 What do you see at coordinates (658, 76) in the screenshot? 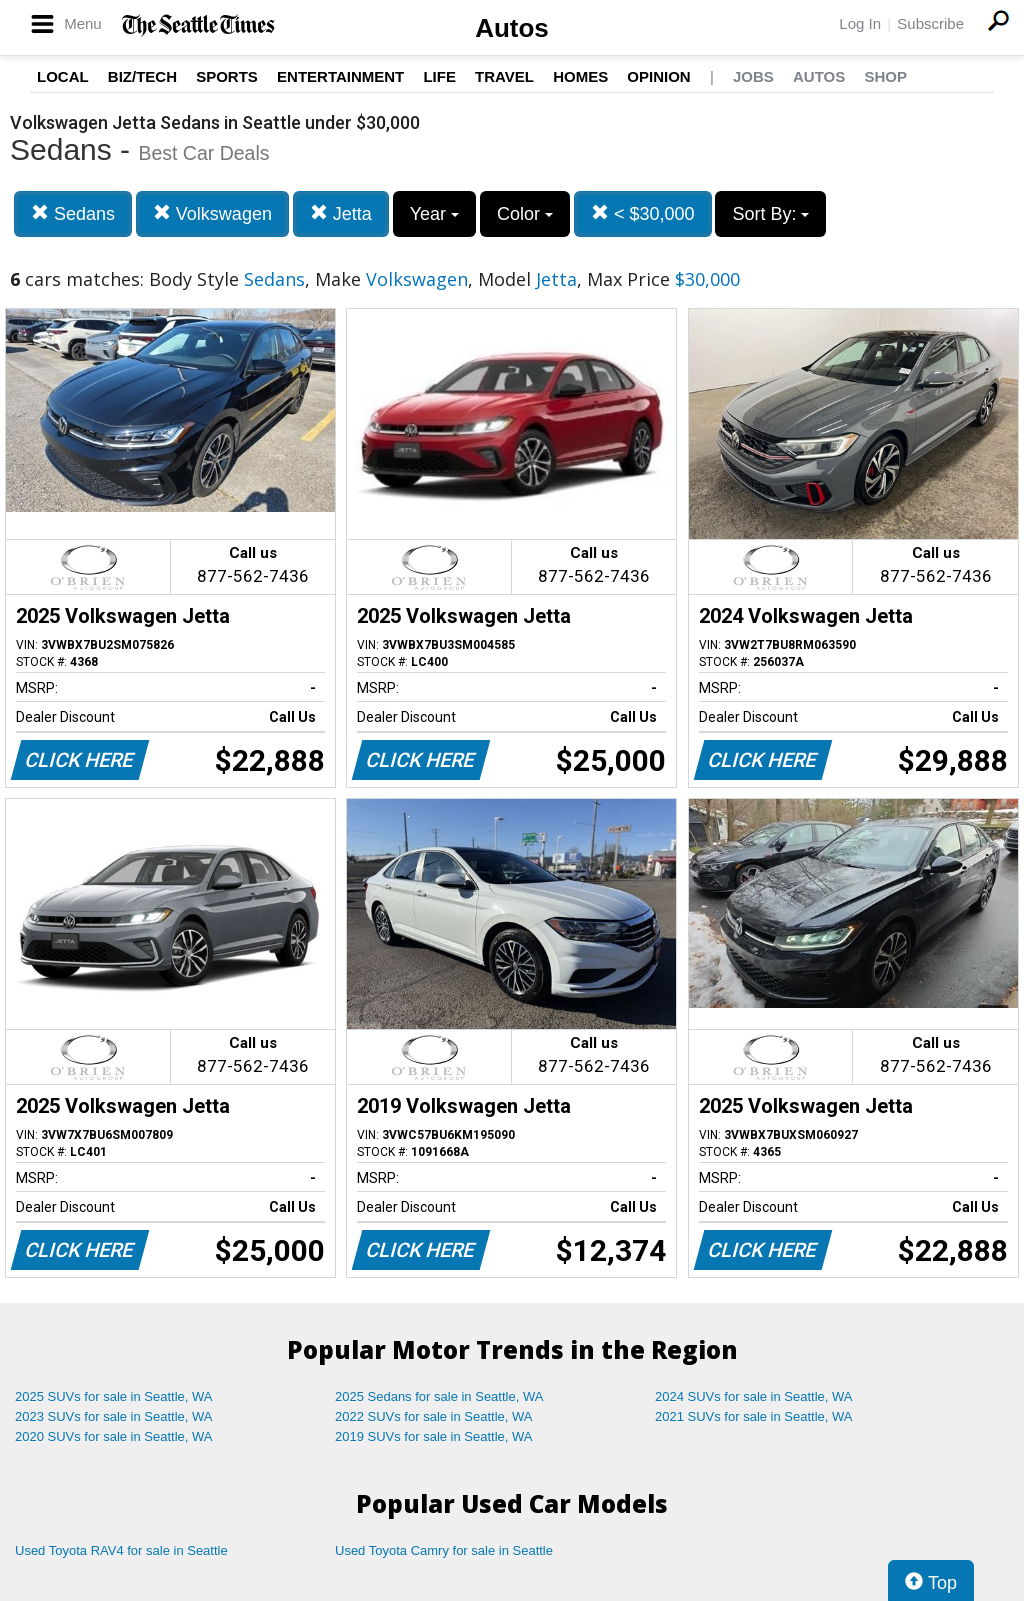
I see `Opinion` at bounding box center [658, 76].